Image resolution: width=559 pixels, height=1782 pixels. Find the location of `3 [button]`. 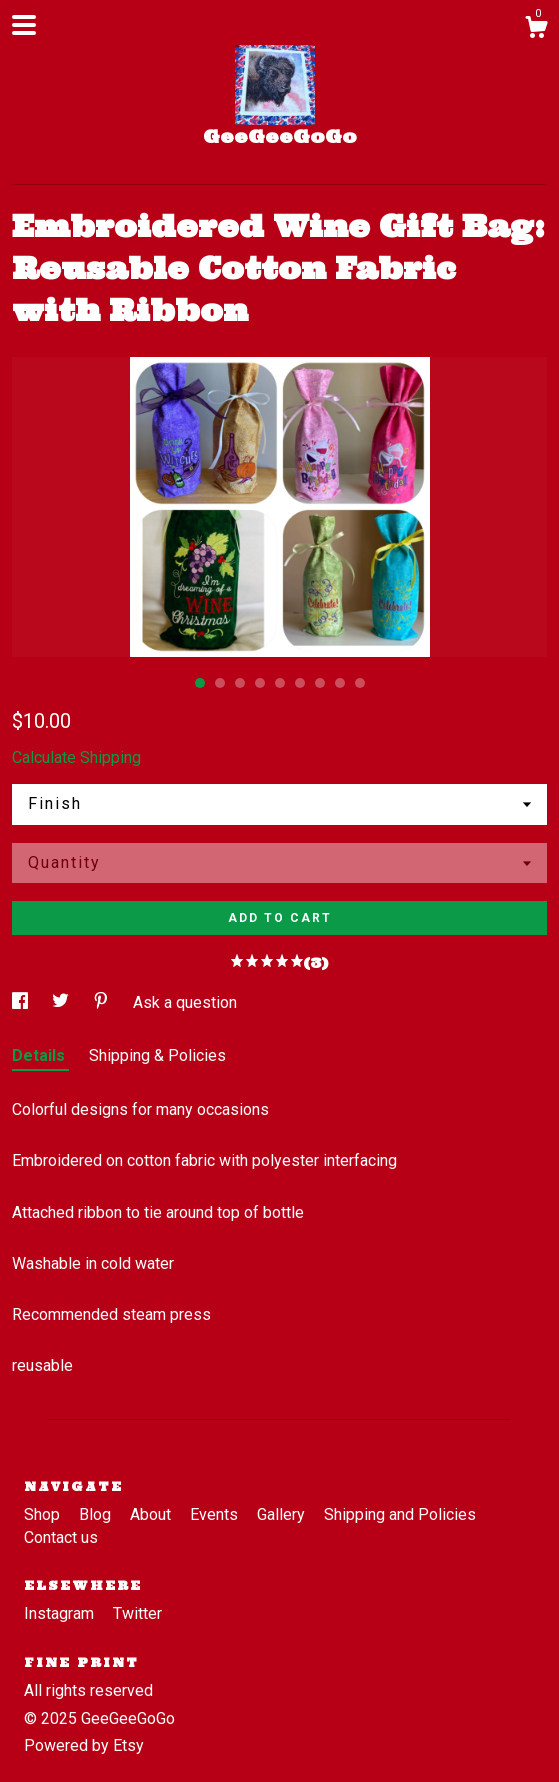

3 [button] is located at coordinates (240, 683).